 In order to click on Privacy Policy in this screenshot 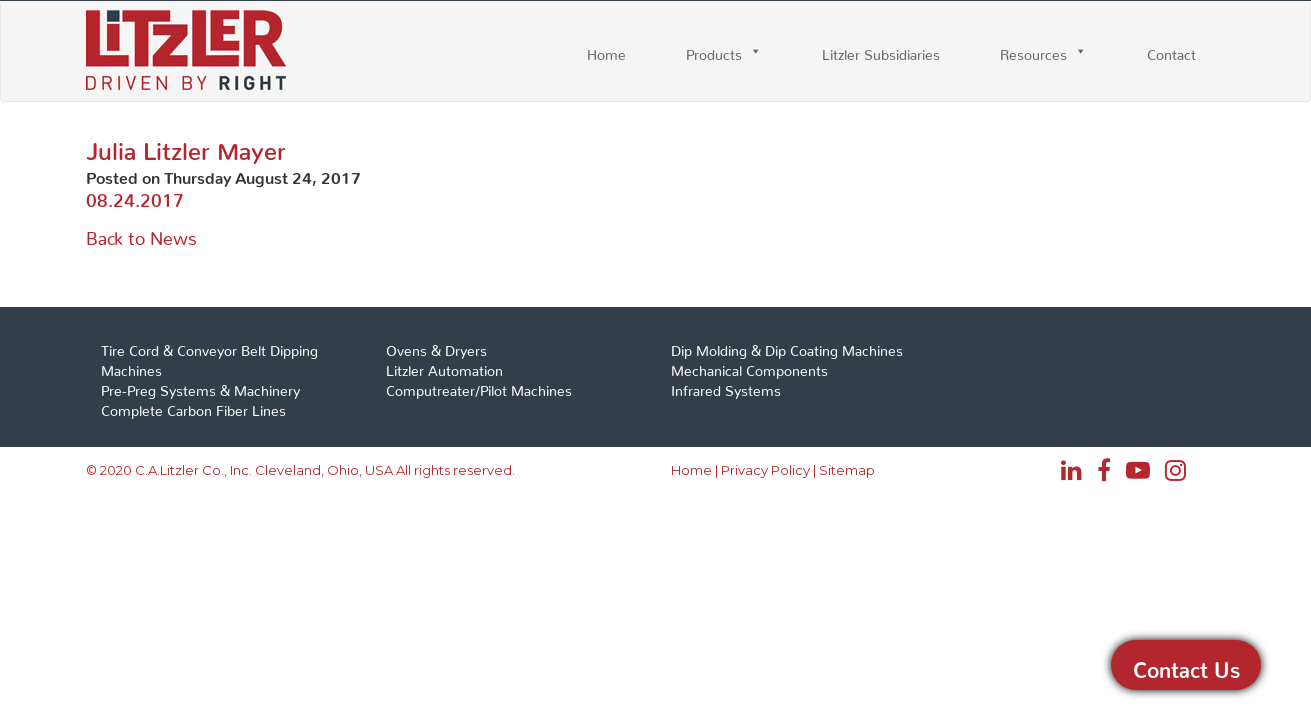, I will do `click(765, 470)`.